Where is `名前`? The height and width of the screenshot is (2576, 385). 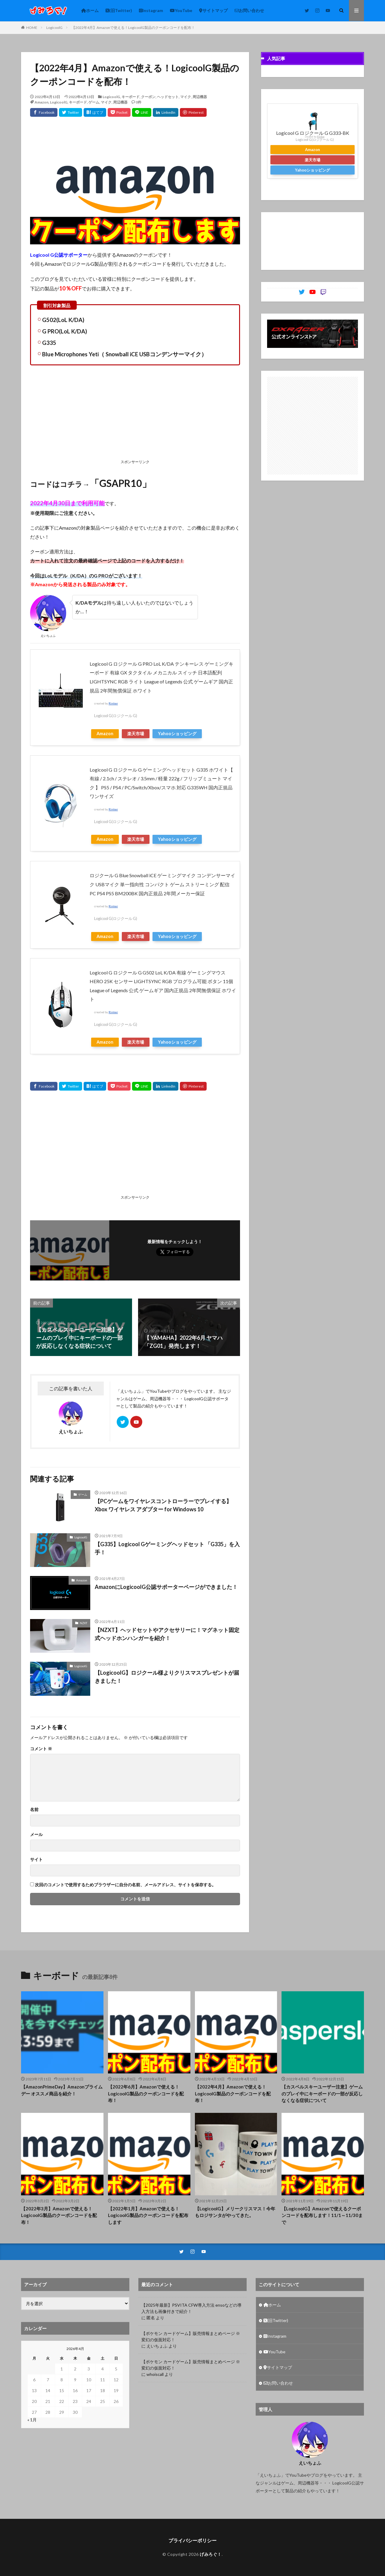 名前 is located at coordinates (34, 1809).